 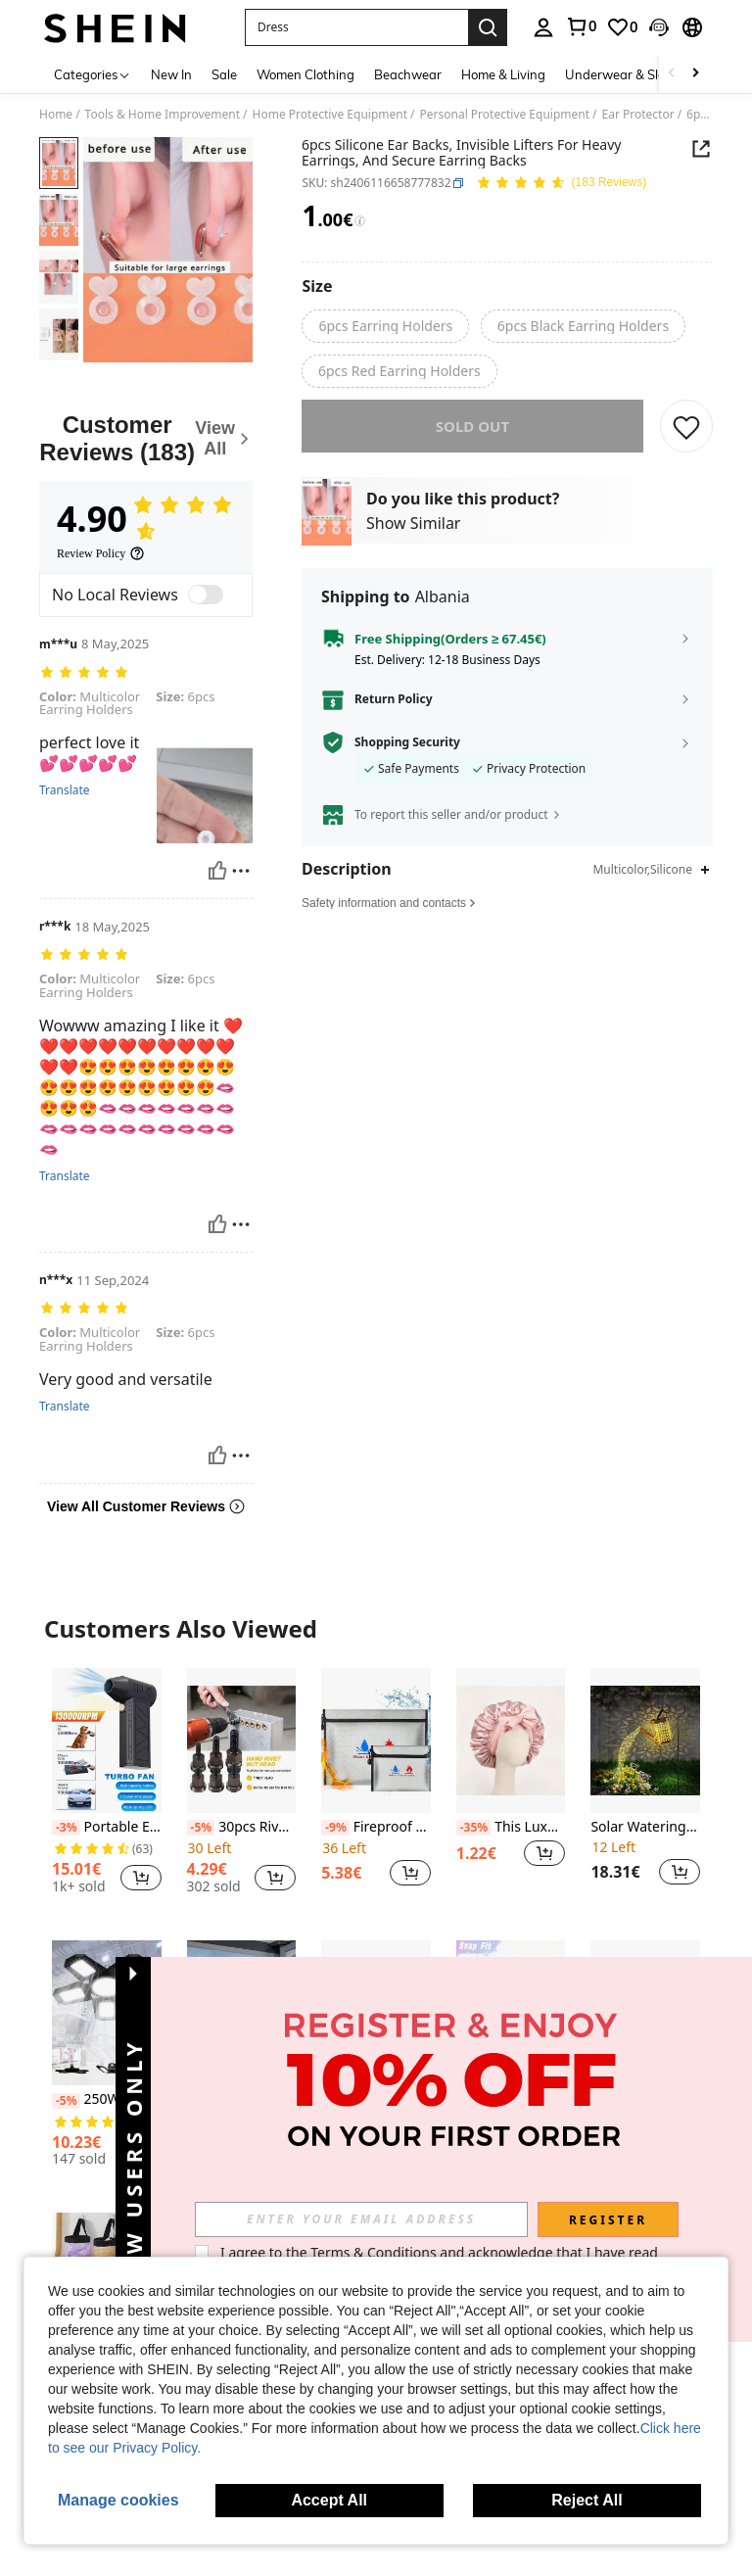 What do you see at coordinates (171, 74) in the screenshot?
I see `New In [menuitem]` at bounding box center [171, 74].